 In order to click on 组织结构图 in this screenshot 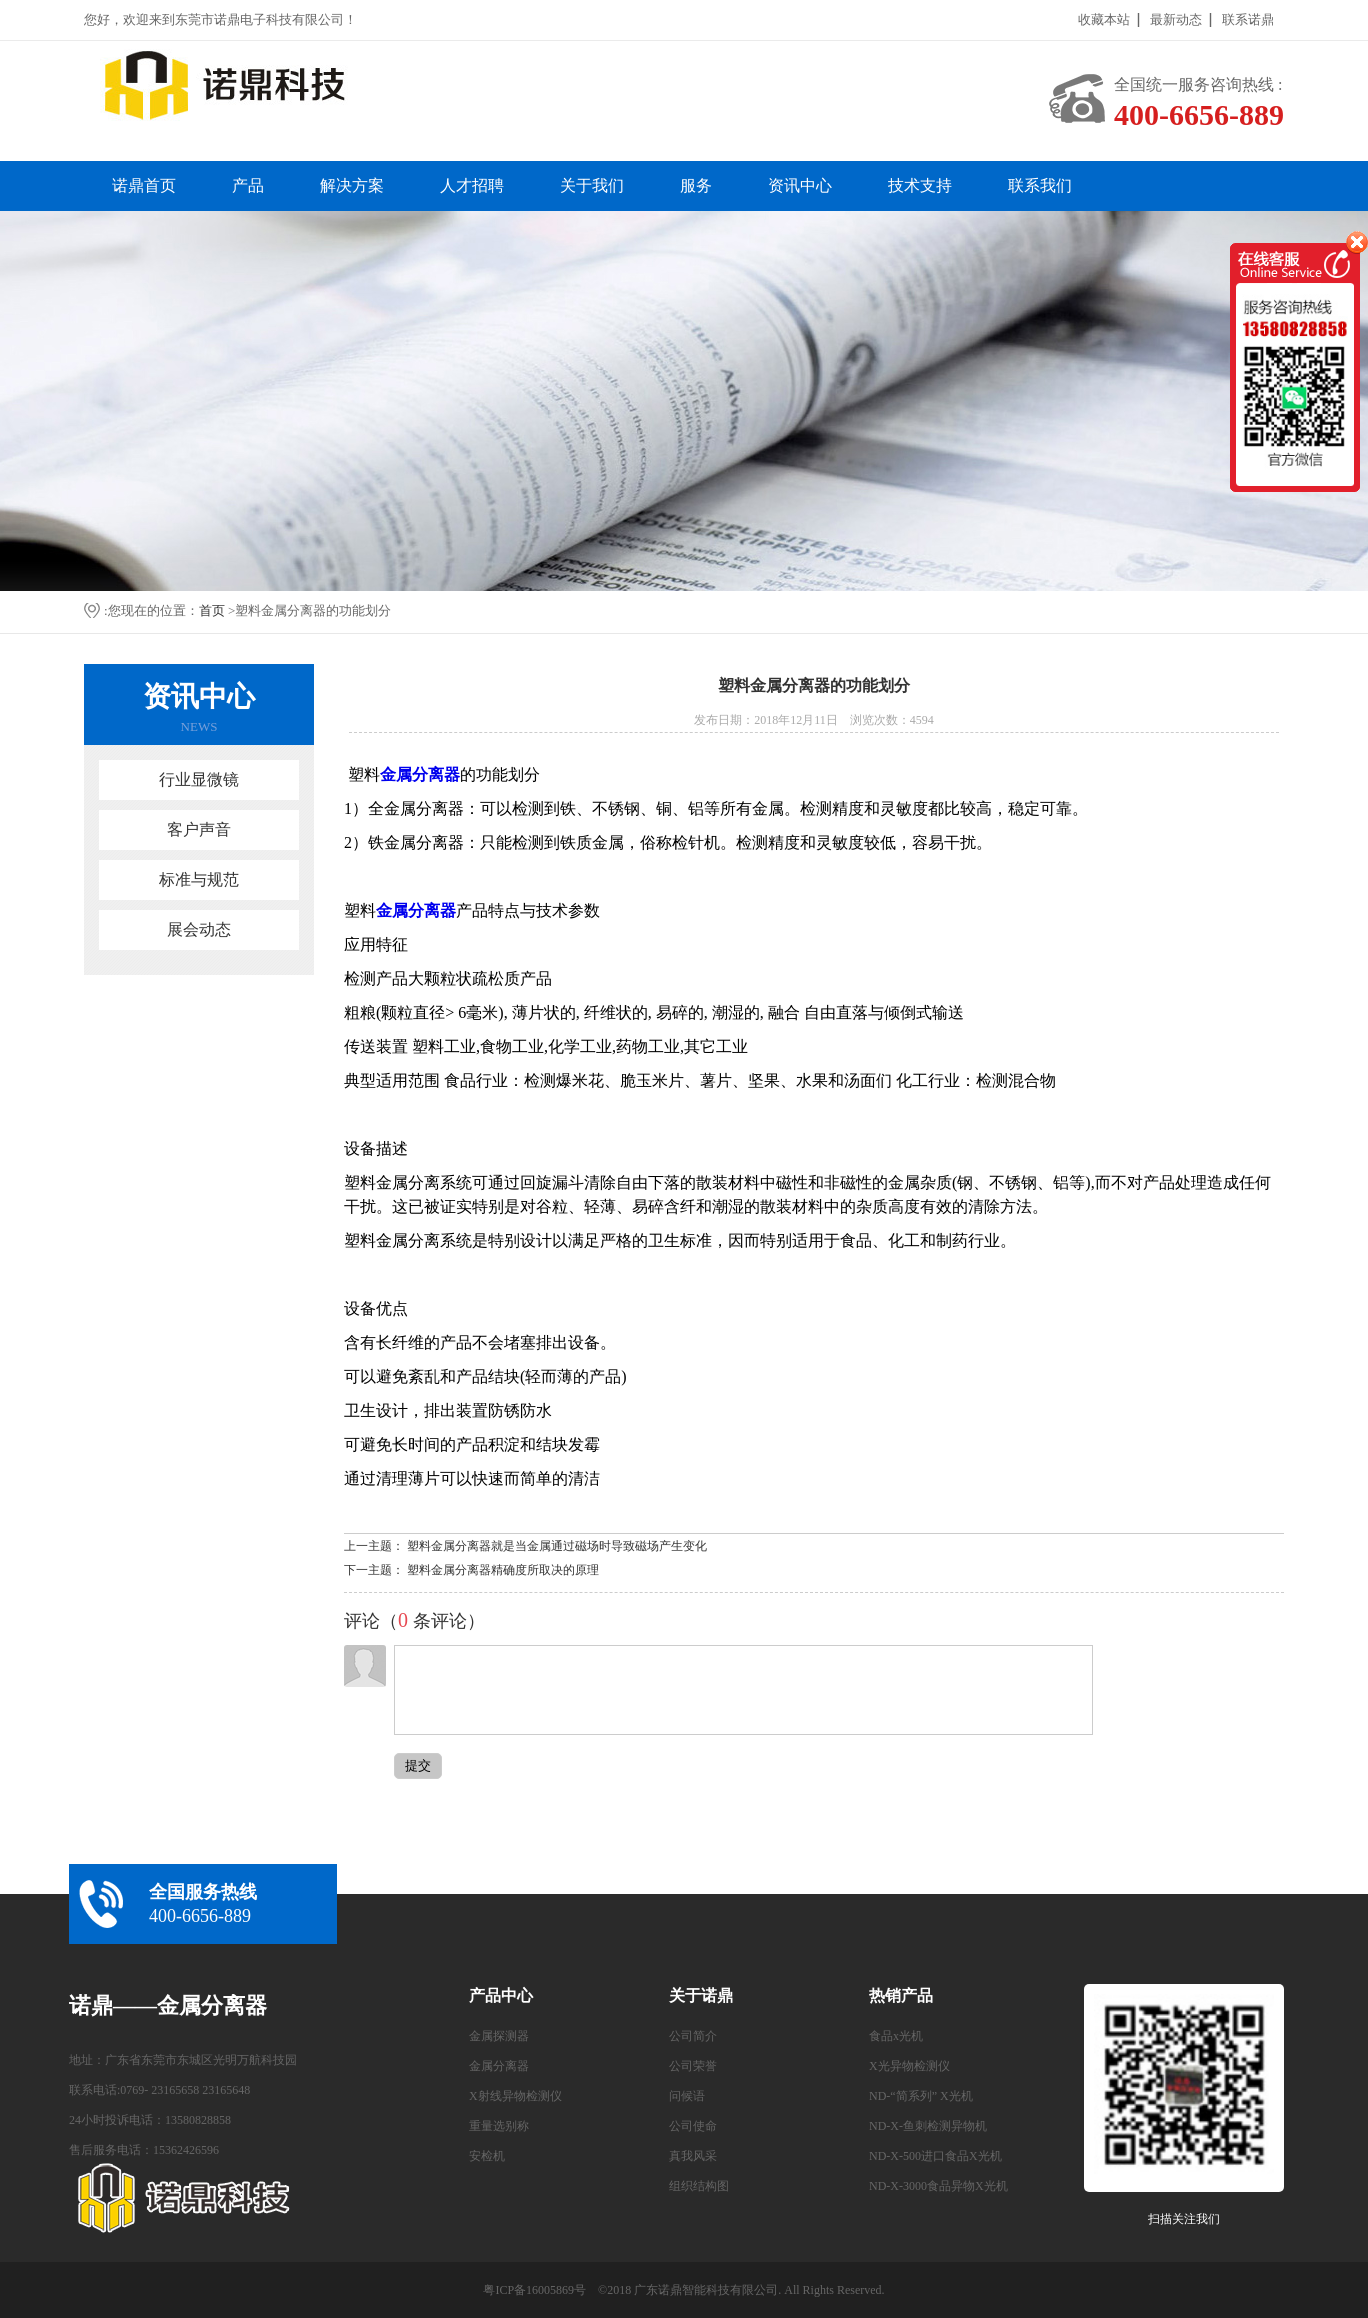, I will do `click(699, 2186)`.